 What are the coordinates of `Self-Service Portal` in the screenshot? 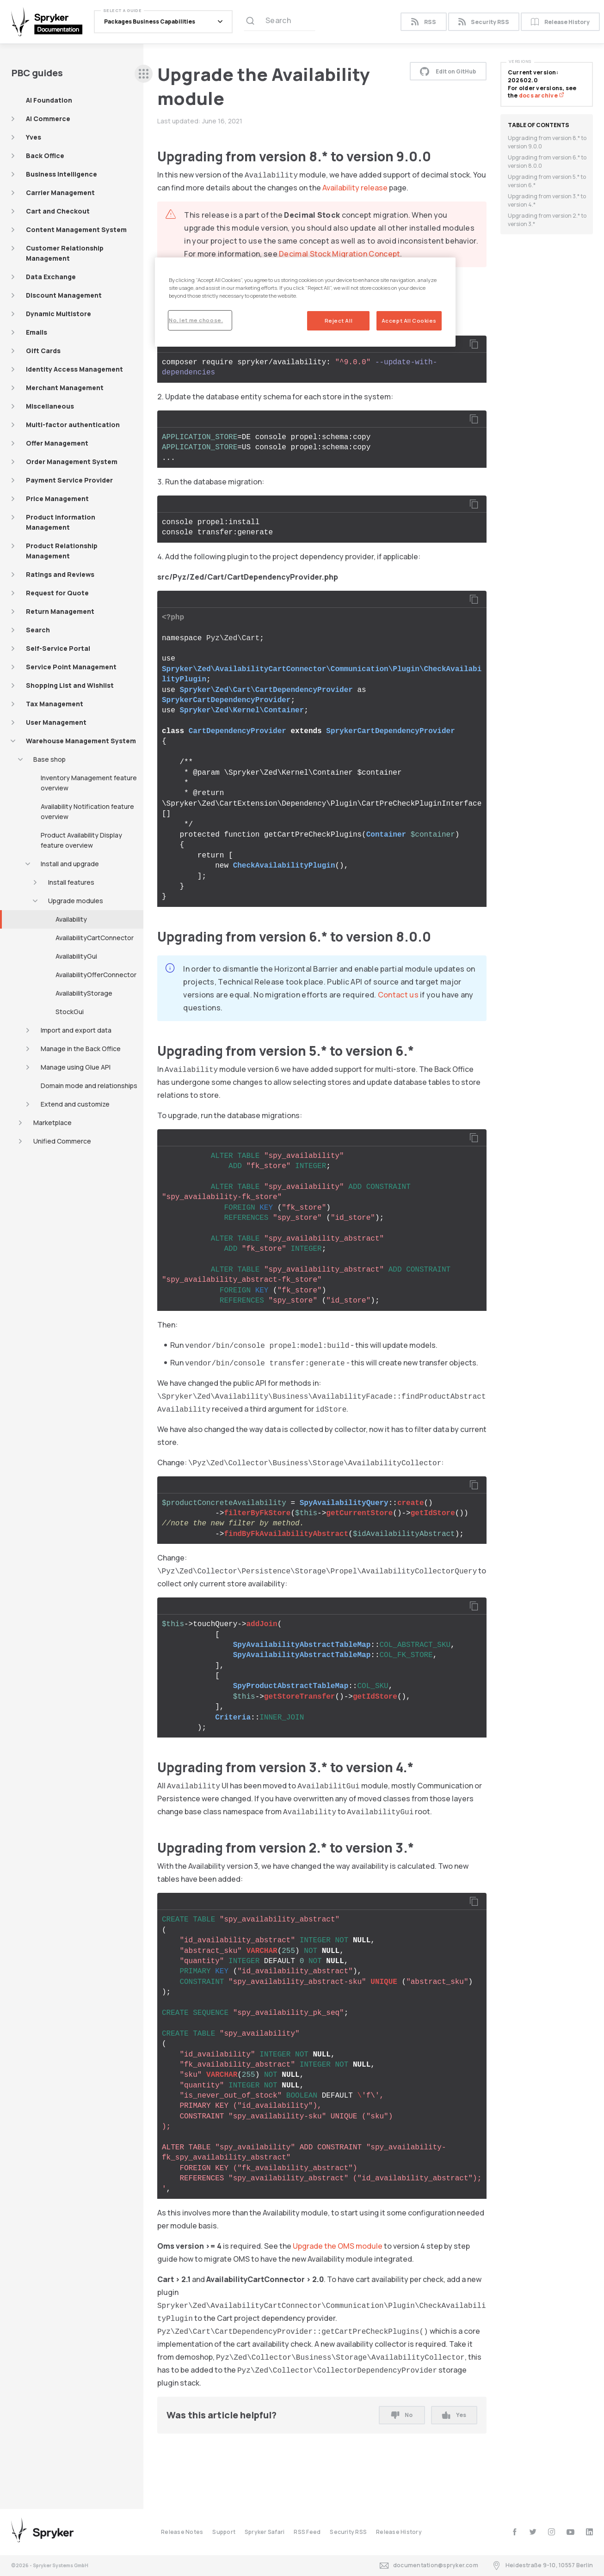 It's located at (58, 648).